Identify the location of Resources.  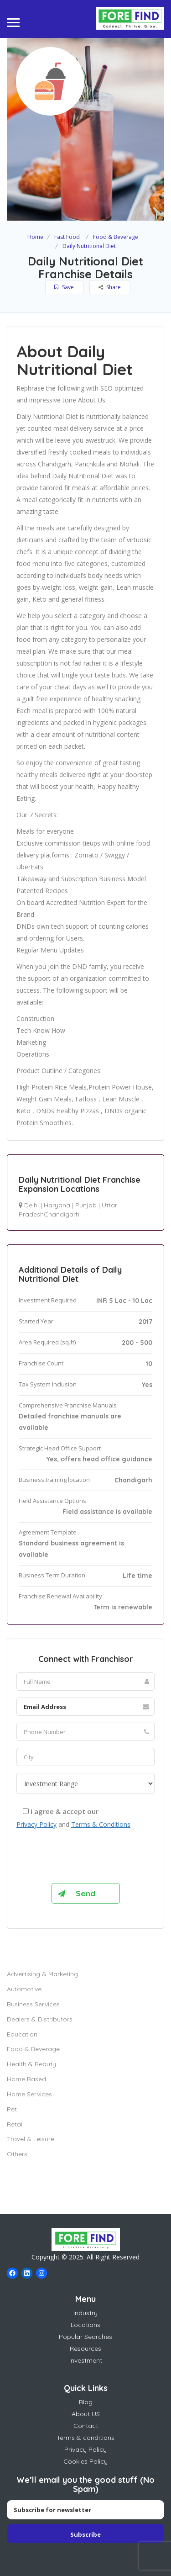
(85, 2348).